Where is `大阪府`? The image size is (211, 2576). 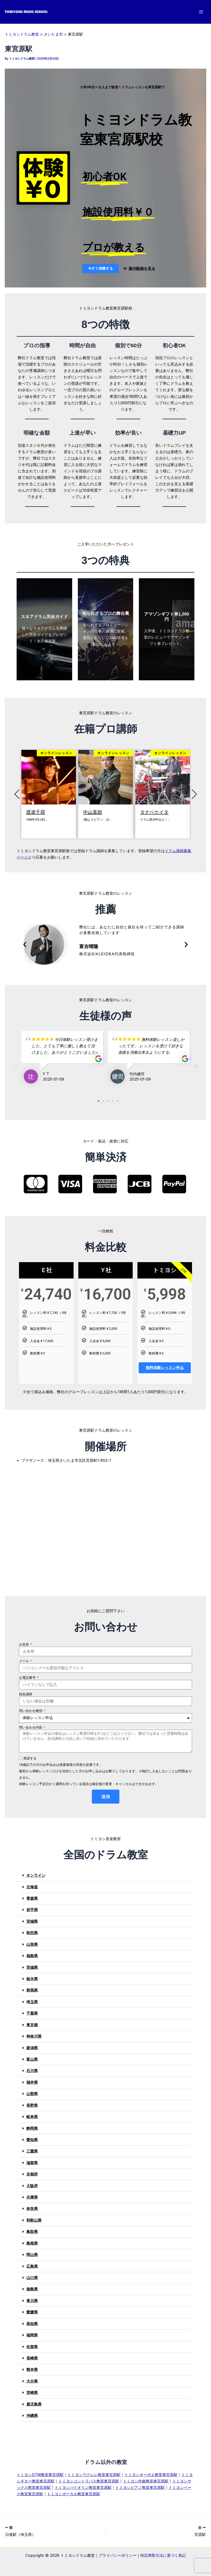 大阪府 is located at coordinates (32, 2186).